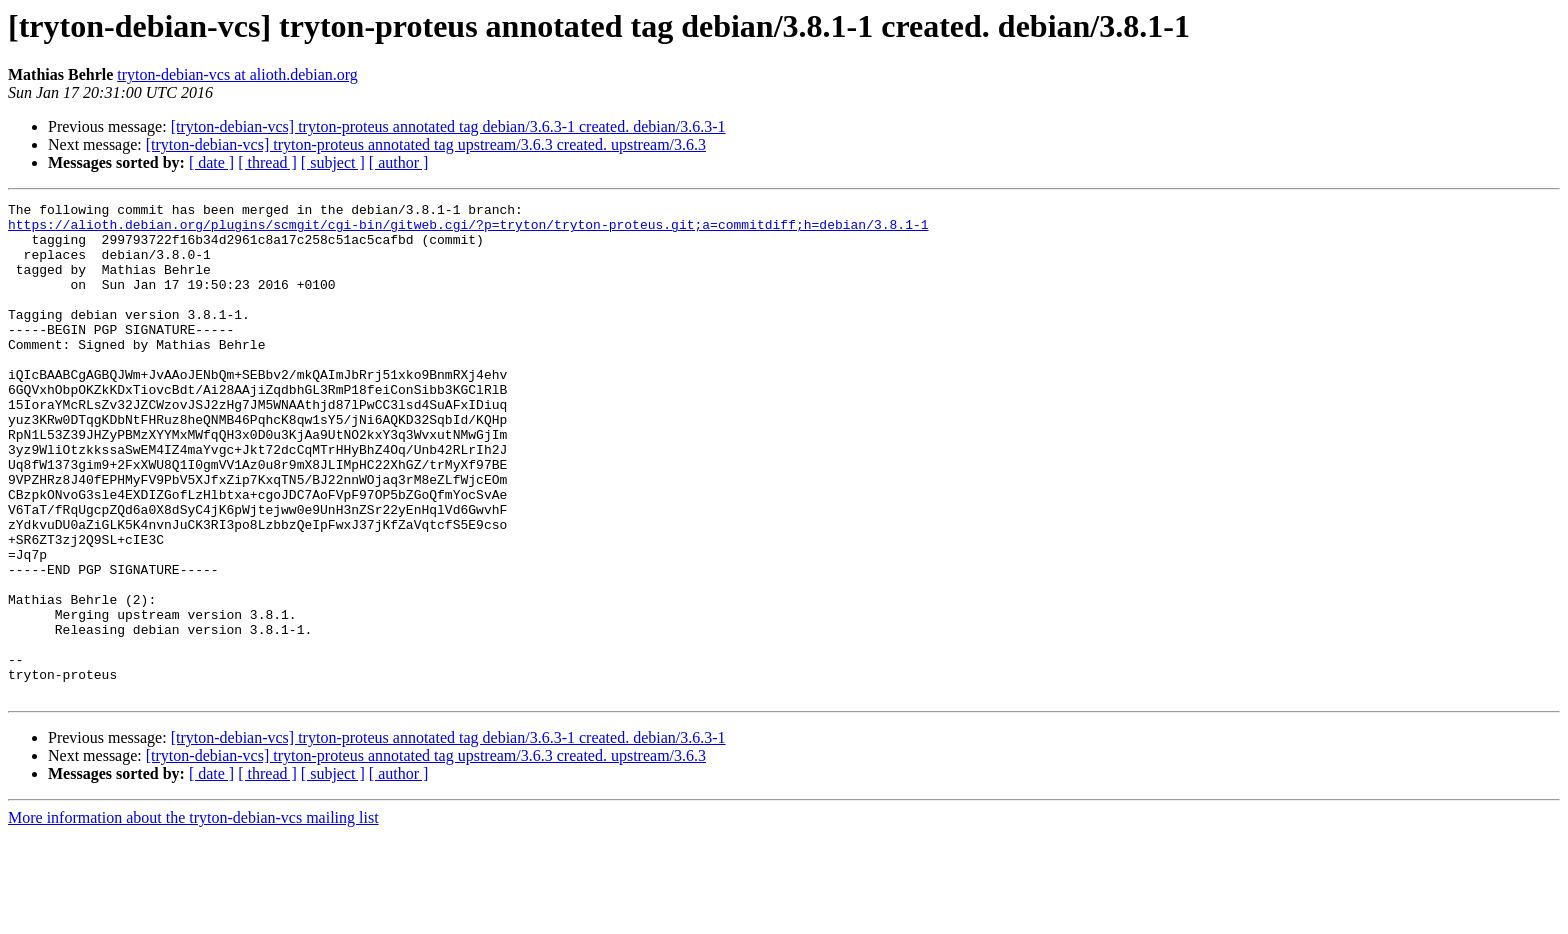 The height and width of the screenshot is (934, 1568). What do you see at coordinates (468, 230) in the screenshot?
I see `https://alioth.debian.org/plugins/scmgit/cgi-bin/gitweb.cgi/?p=tryton/tryton-proteus.git;a=commitdiff;h=debian/3.8.1-1` at bounding box center [468, 230].